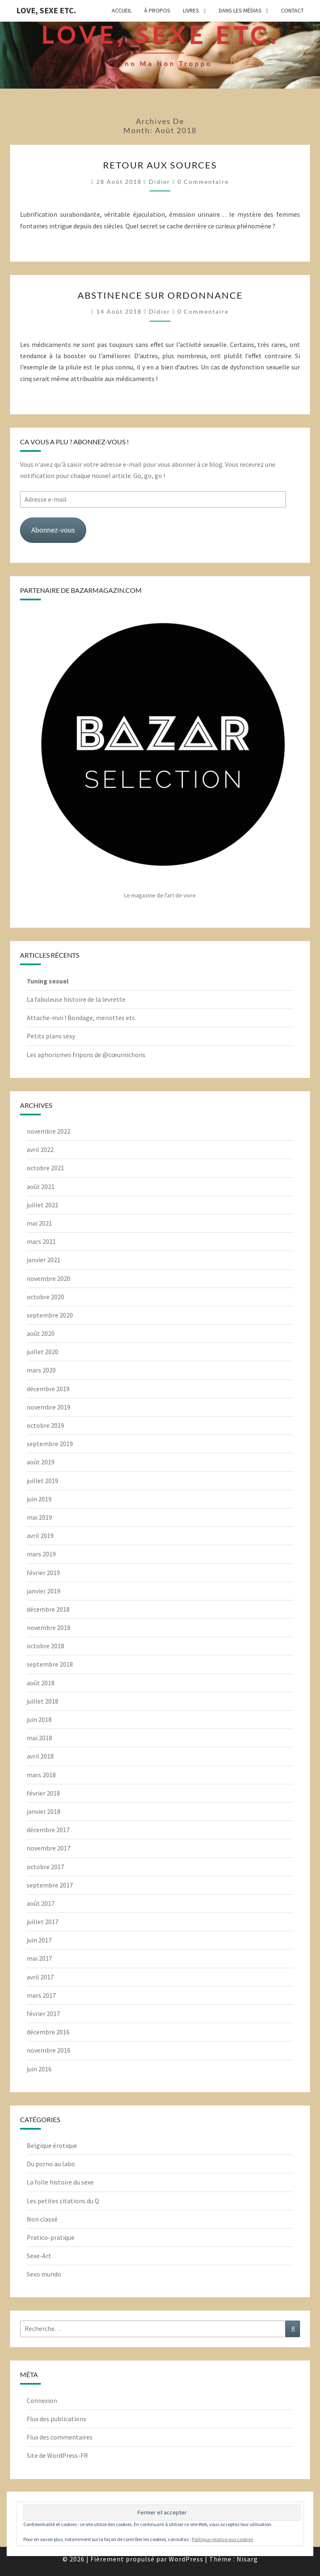 Image resolution: width=320 pixels, height=2576 pixels. I want to click on Didier, so click(159, 181).